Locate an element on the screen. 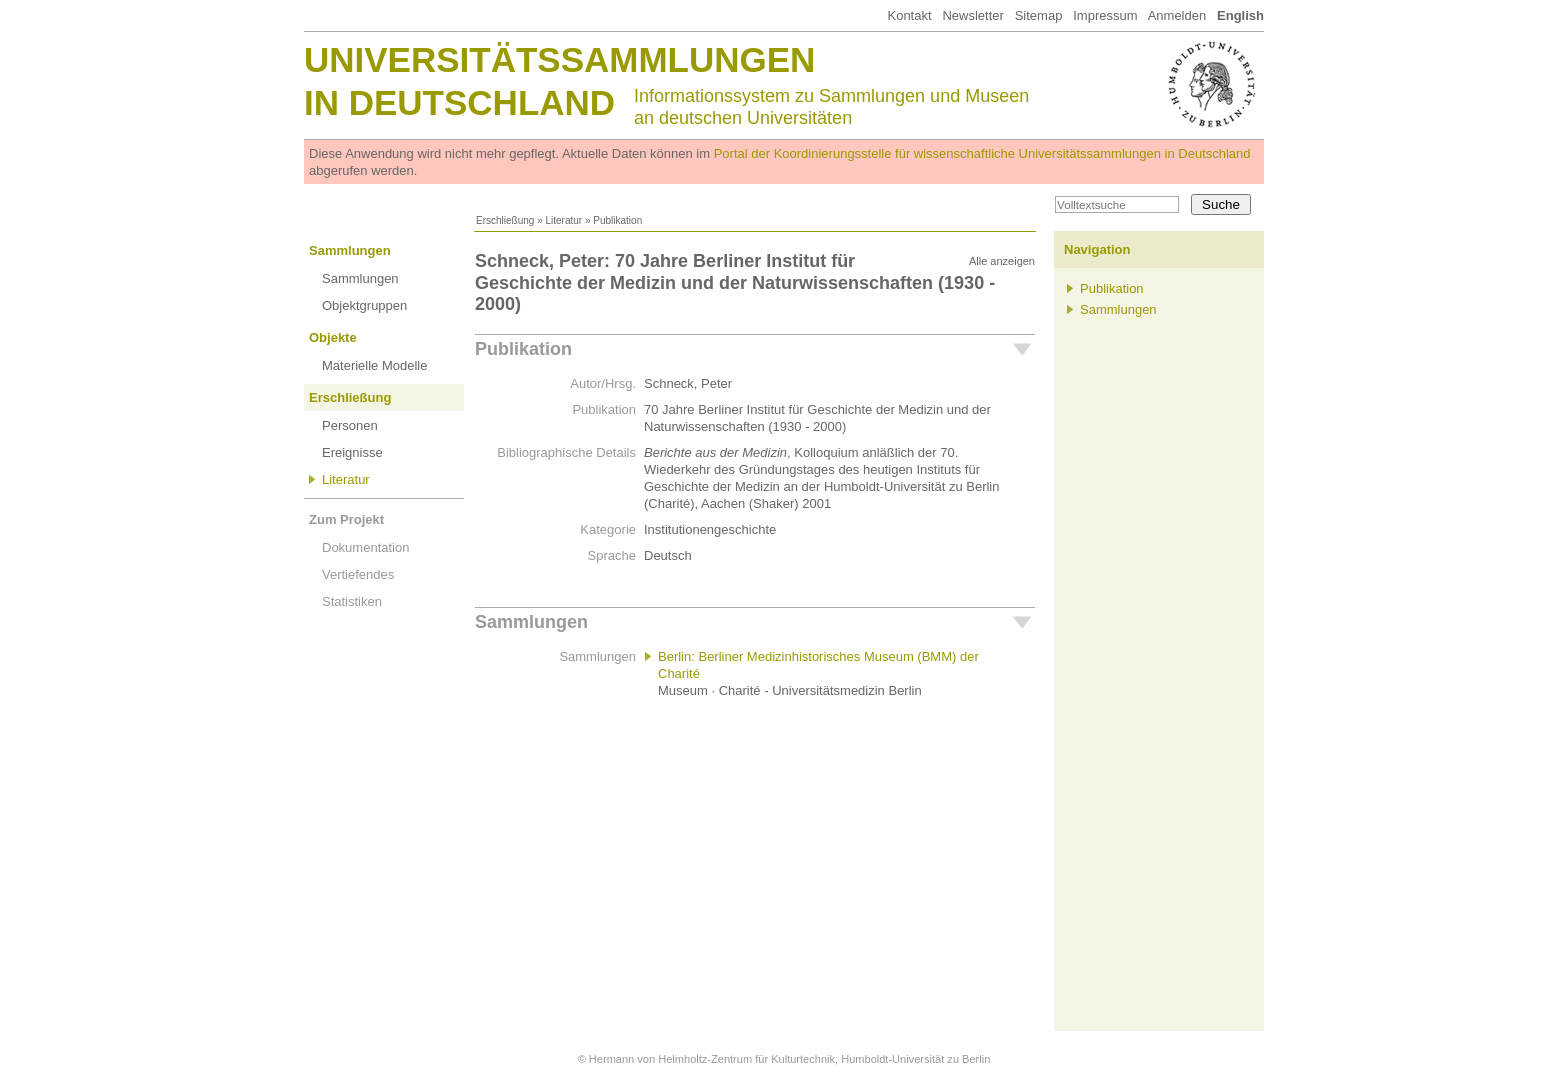 The width and height of the screenshot is (1568, 1088). Vertiefendes is located at coordinates (358, 574).